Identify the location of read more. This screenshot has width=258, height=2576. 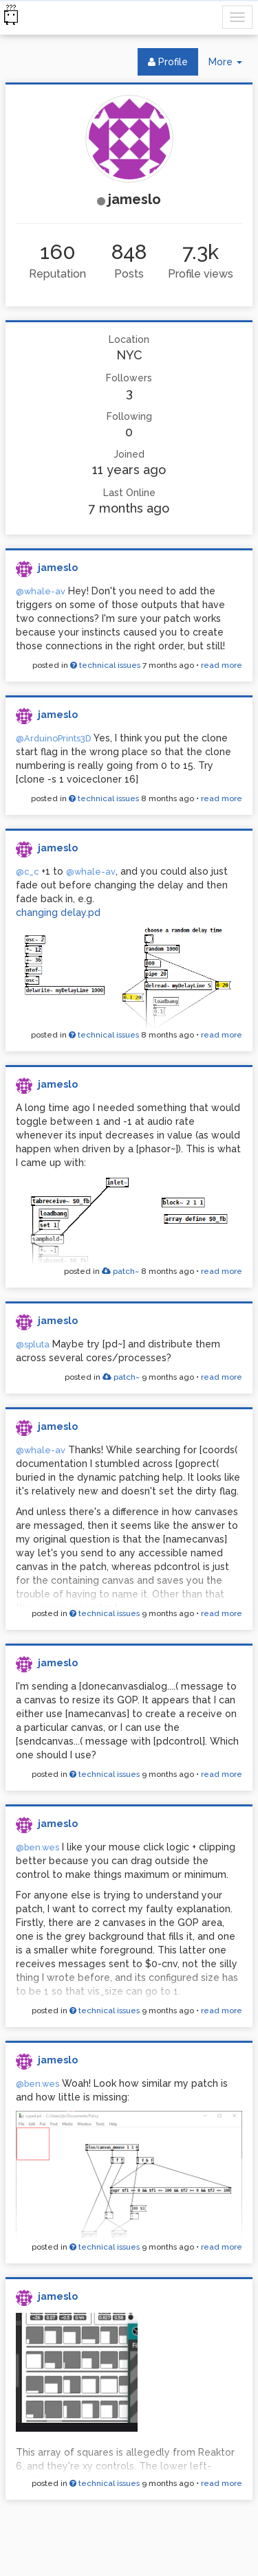
(221, 665).